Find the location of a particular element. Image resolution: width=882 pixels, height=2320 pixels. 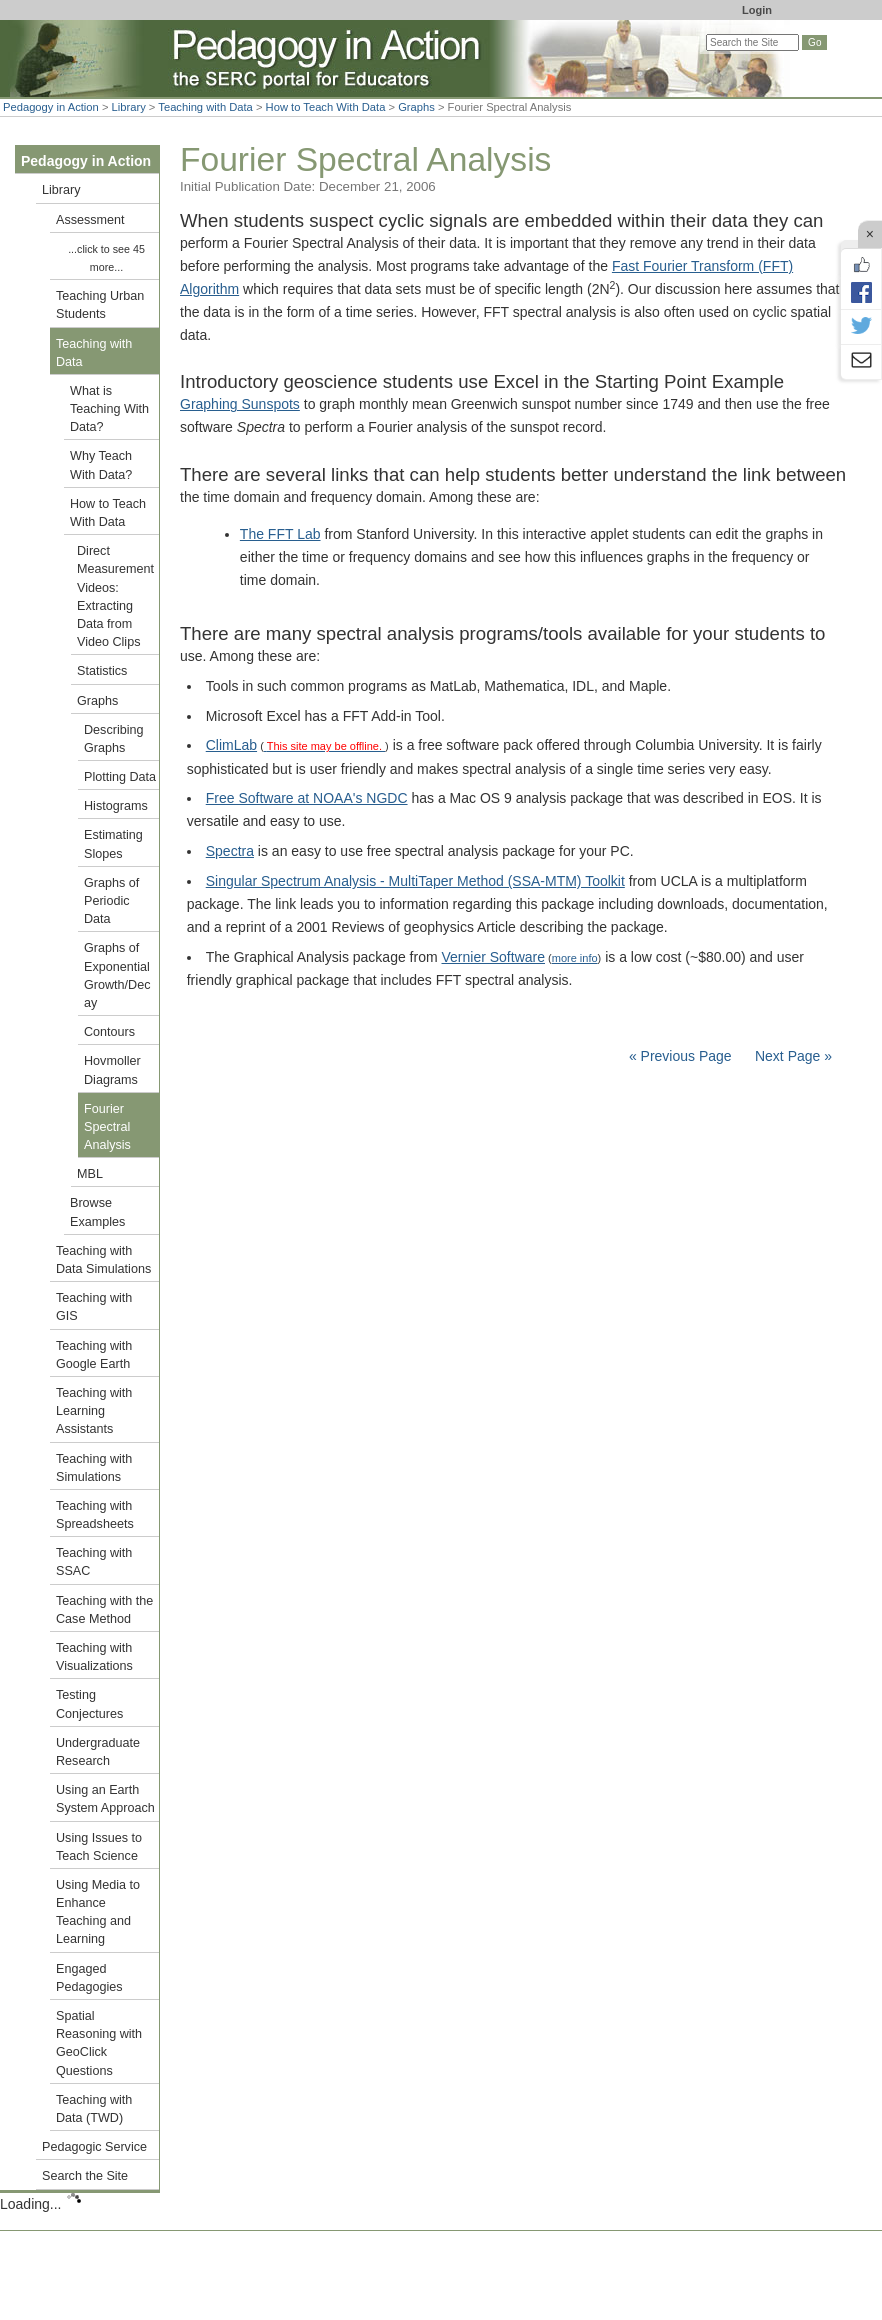

Contours is located at coordinates (109, 1032).